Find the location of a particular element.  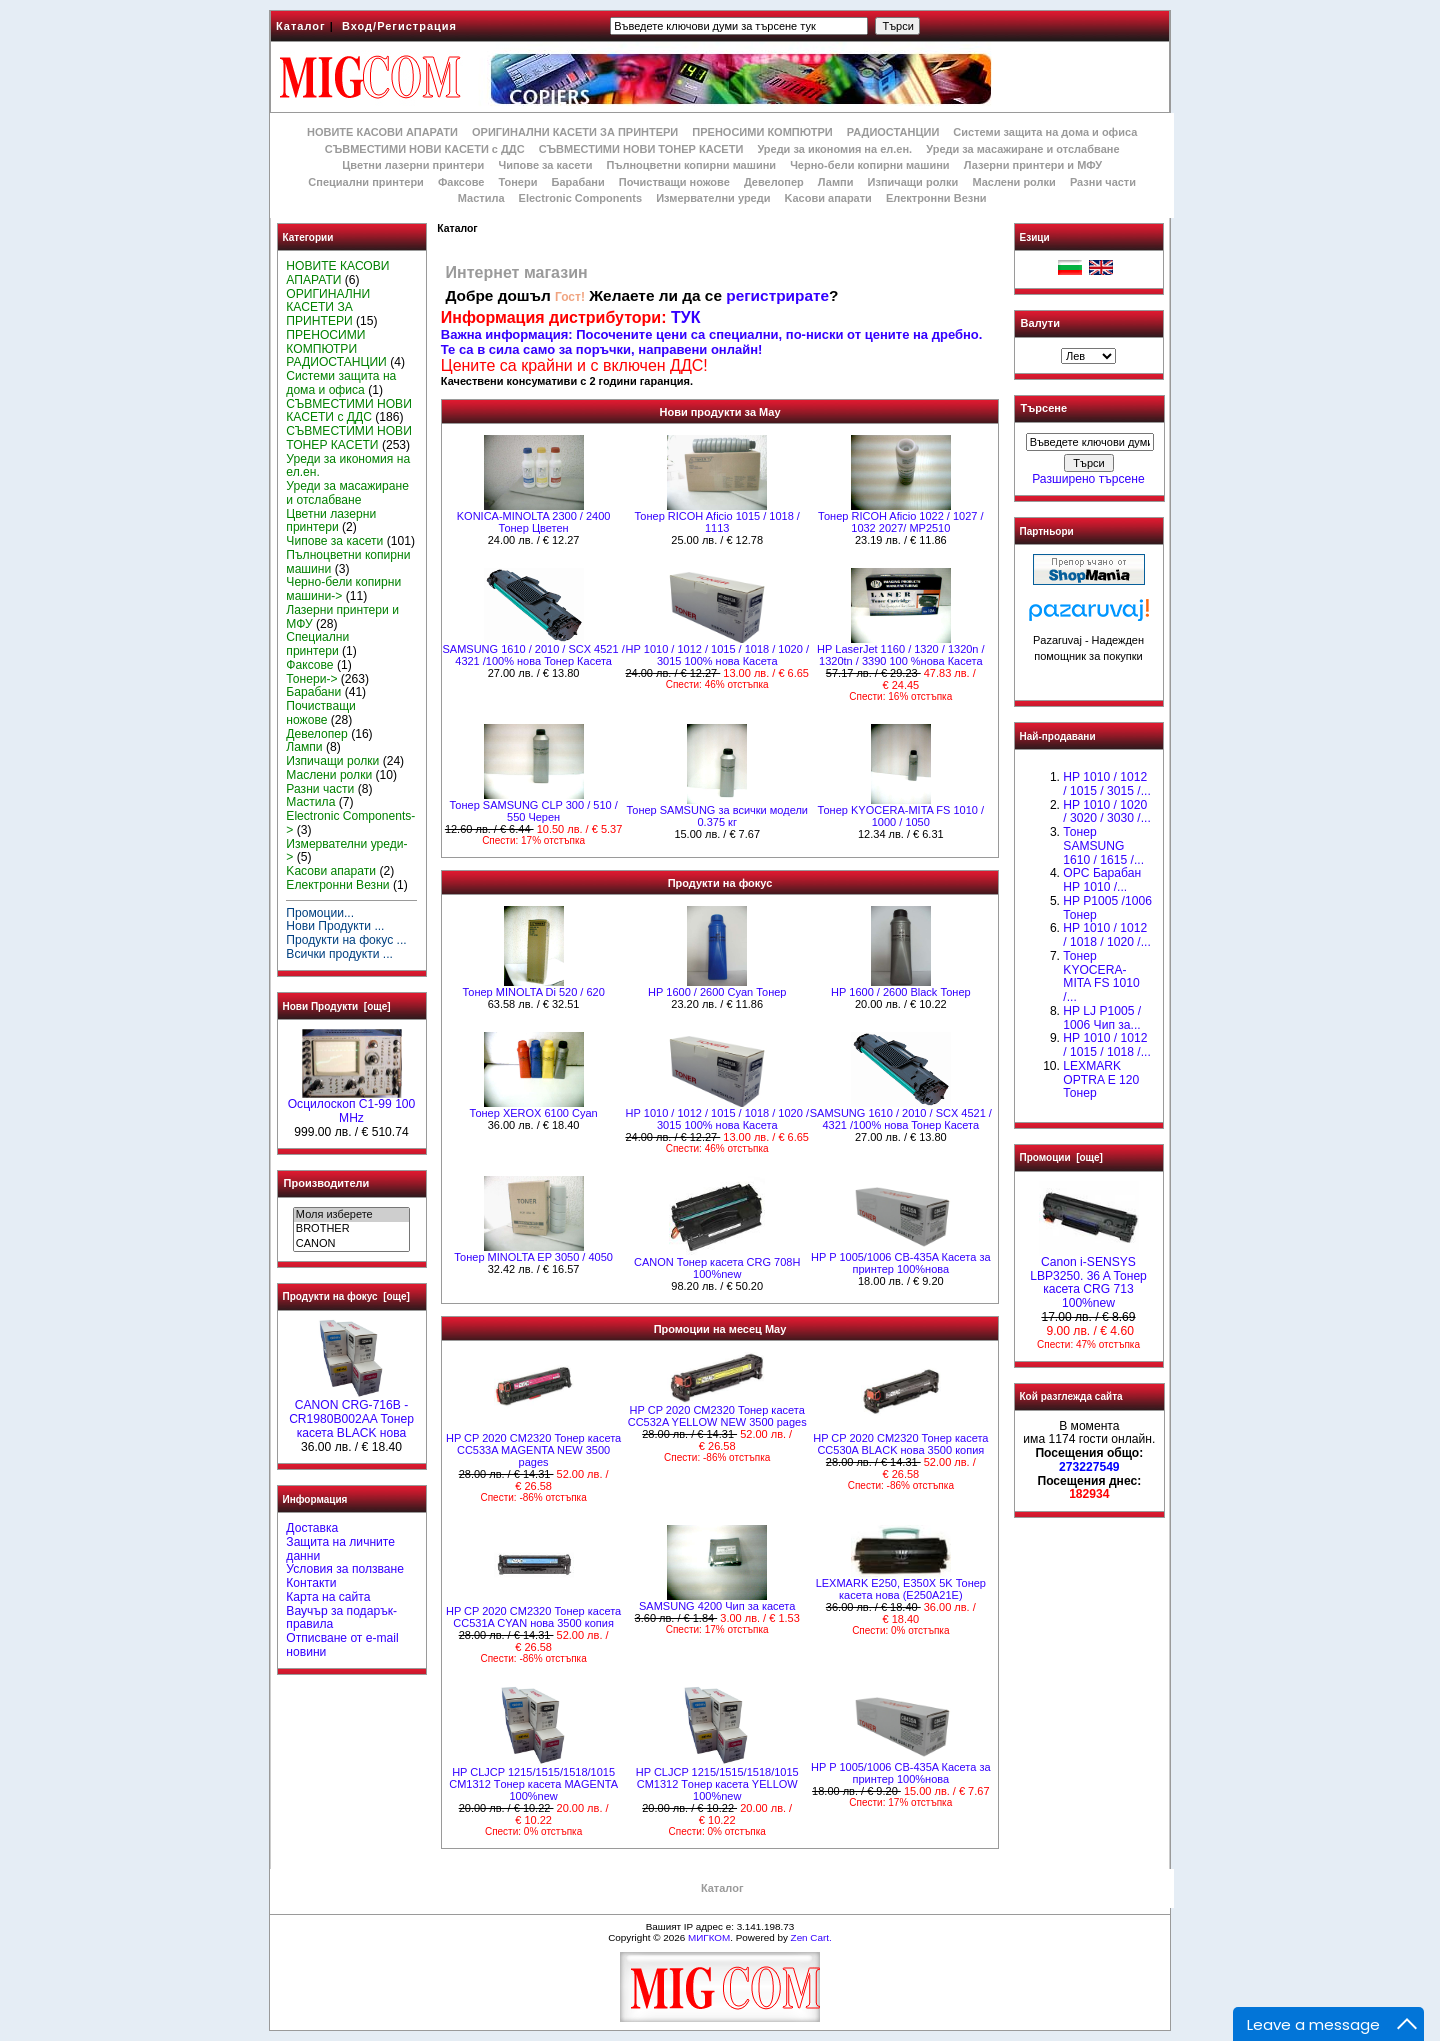

Kасови апарати is located at coordinates (828, 198).